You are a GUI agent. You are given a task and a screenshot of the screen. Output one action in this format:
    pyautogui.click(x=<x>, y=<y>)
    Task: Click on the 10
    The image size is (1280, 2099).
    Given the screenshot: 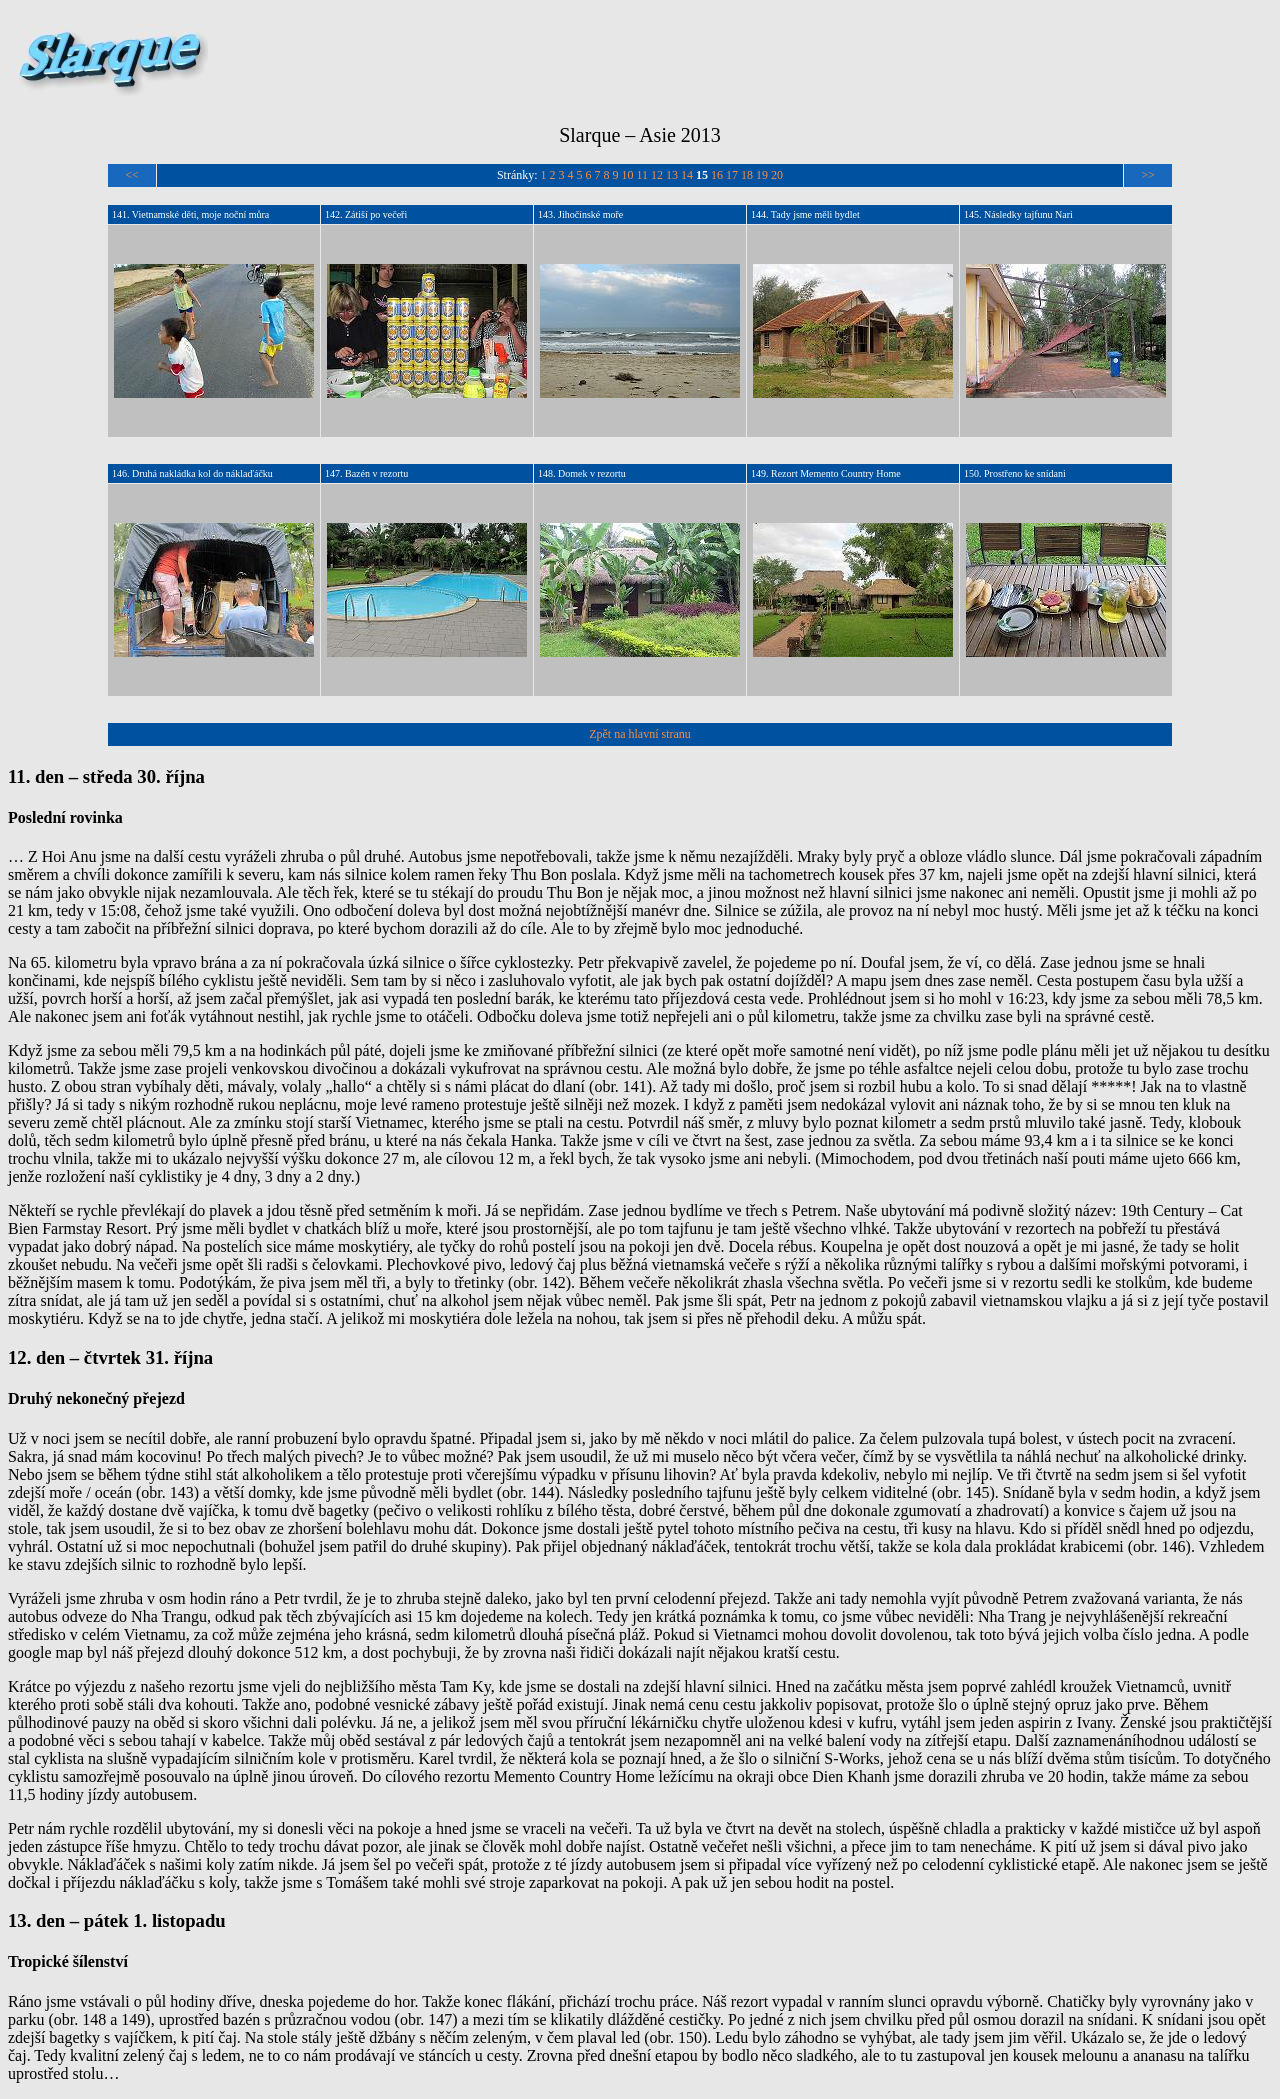 What is the action you would take?
    pyautogui.click(x=628, y=175)
    